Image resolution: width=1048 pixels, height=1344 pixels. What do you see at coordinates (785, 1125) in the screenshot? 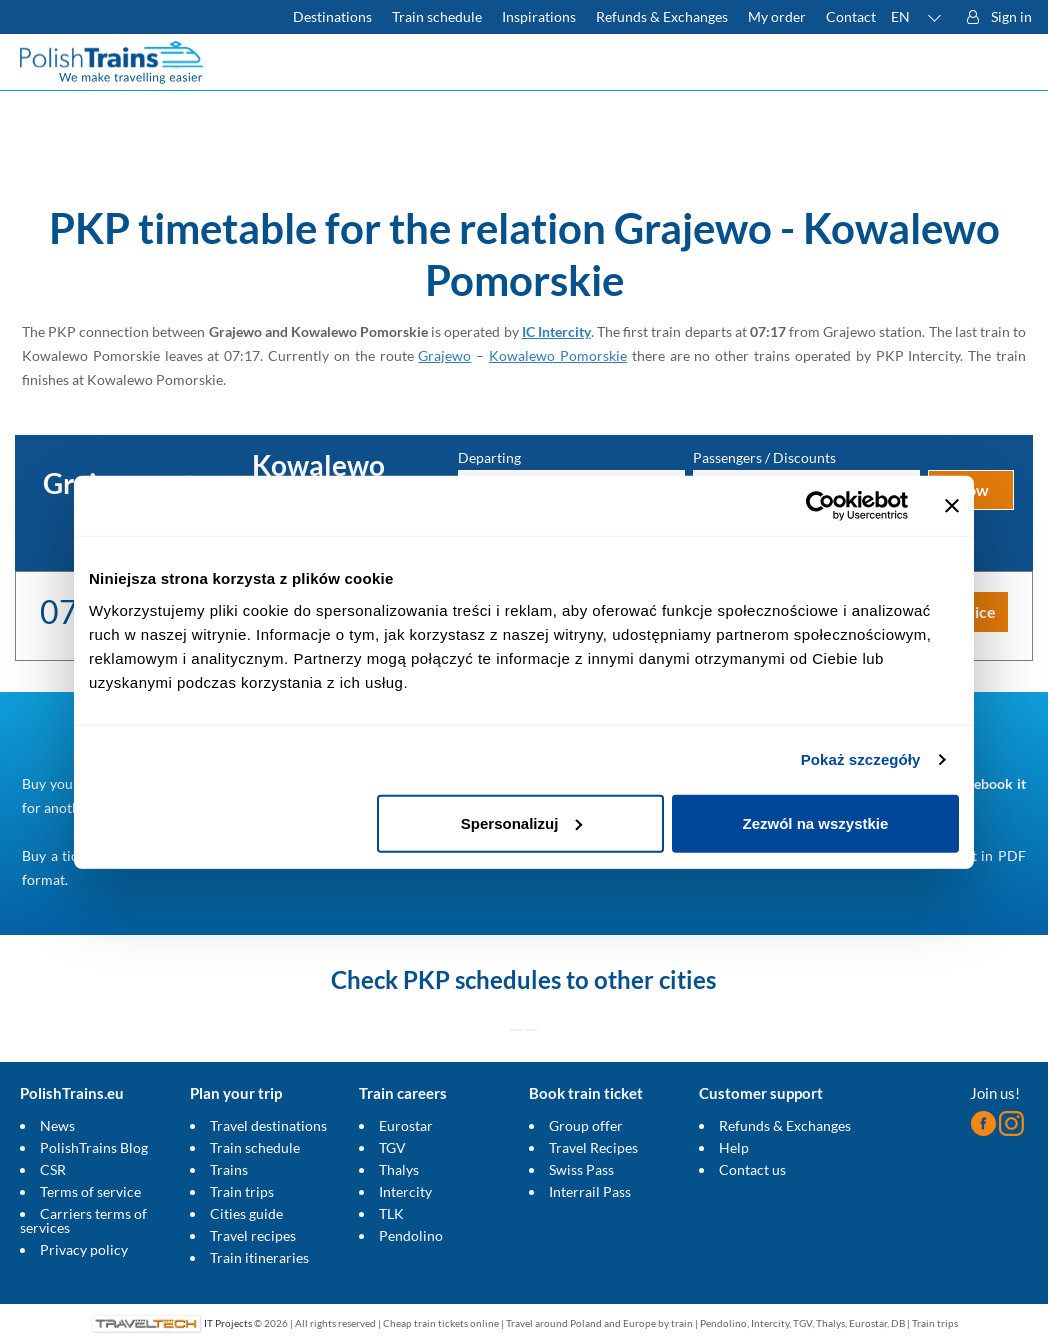
I see `Refunds & Exchanges` at bounding box center [785, 1125].